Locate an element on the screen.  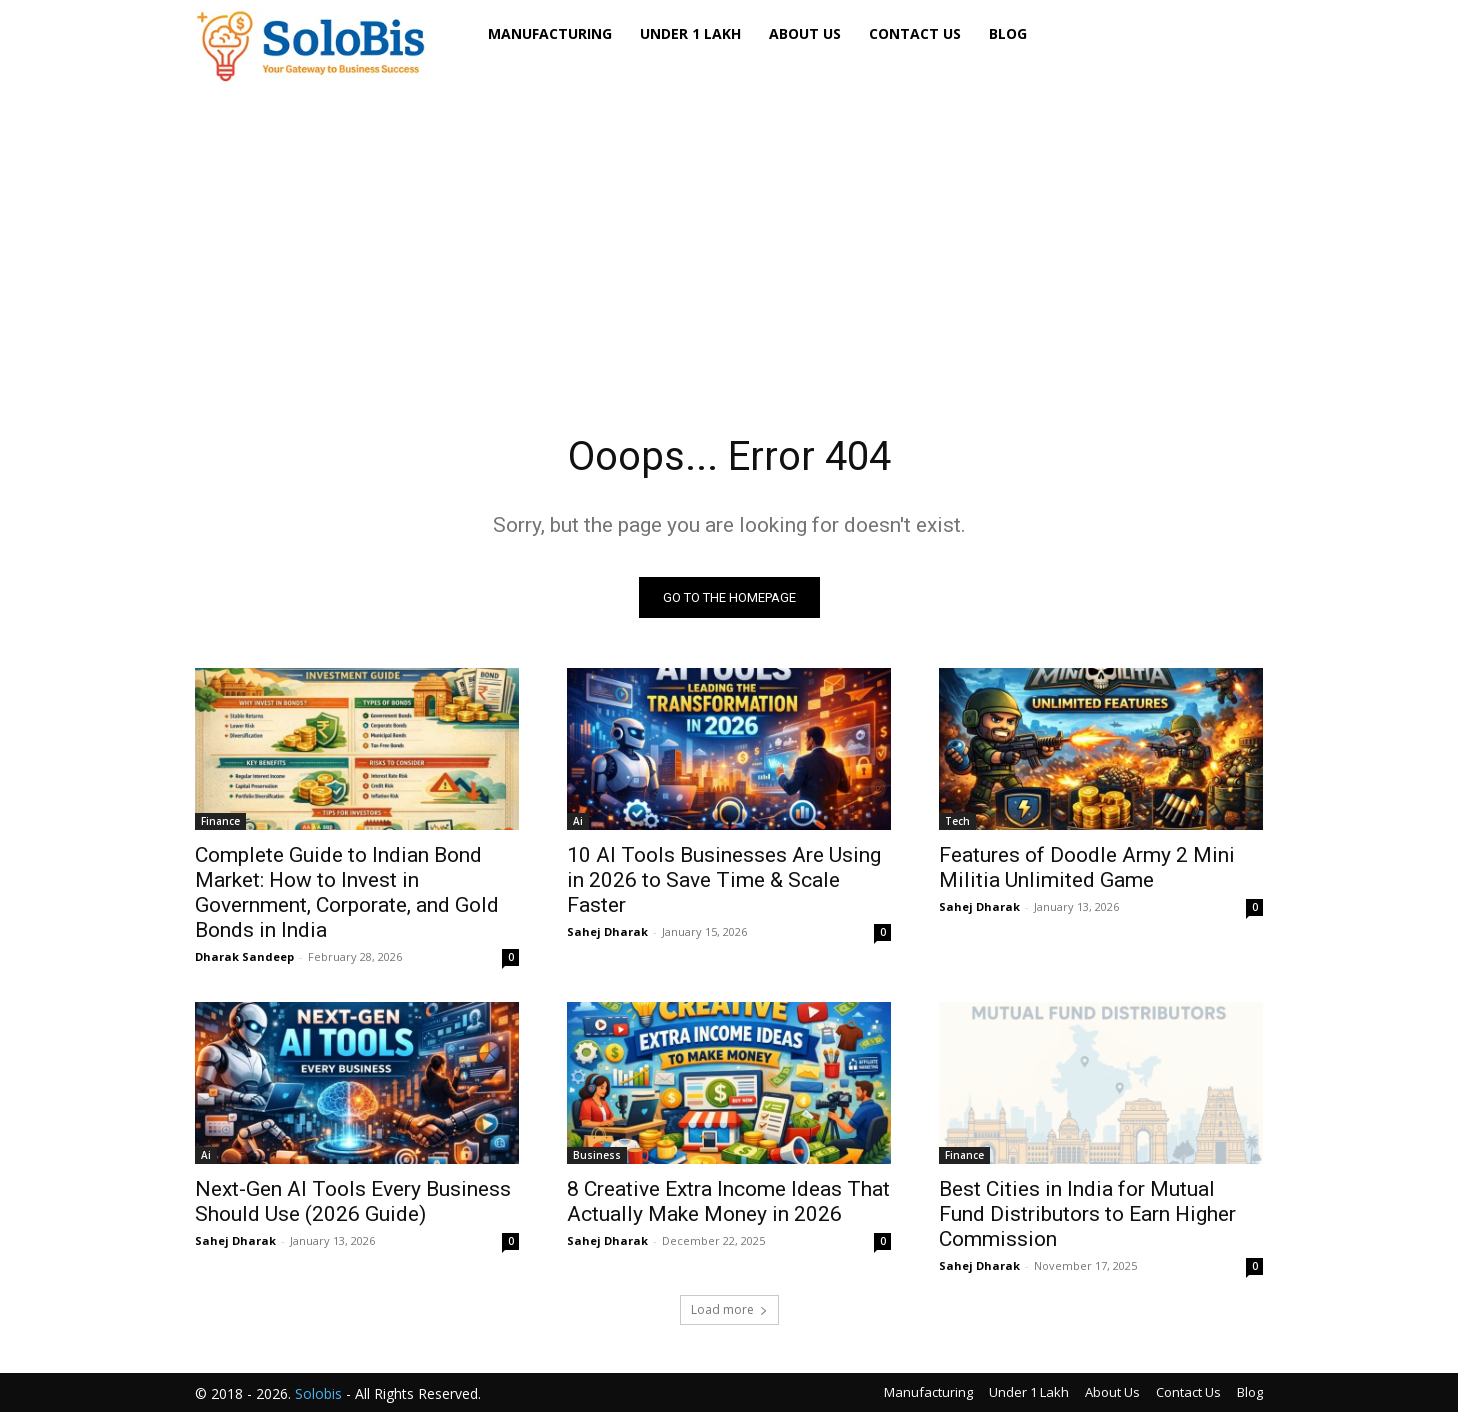
Features of Doodle Army 2 Mini Militia Unlimited Game is located at coordinates (1087, 867).